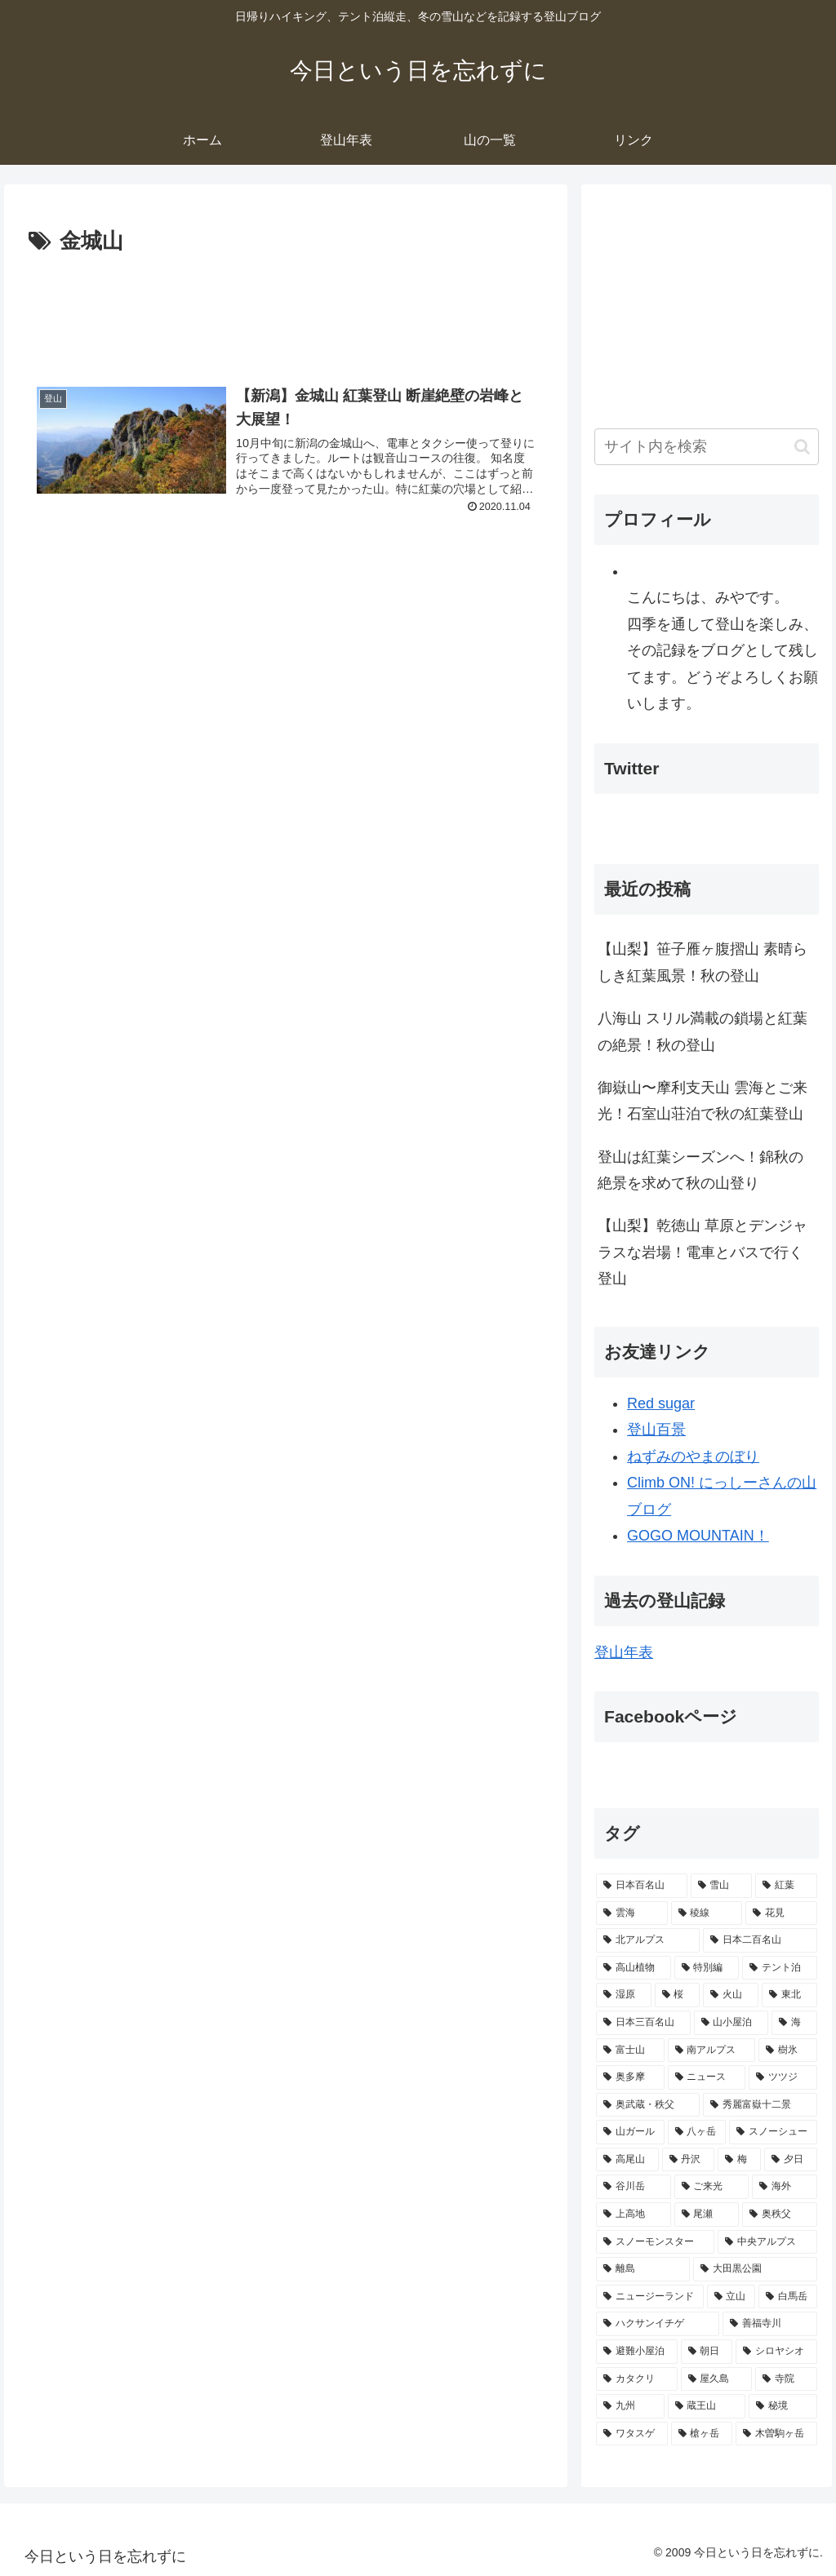  Describe the element at coordinates (657, 2324) in the screenshot. I see `[ハクサンイチゲ (10個の項目)]` at that location.